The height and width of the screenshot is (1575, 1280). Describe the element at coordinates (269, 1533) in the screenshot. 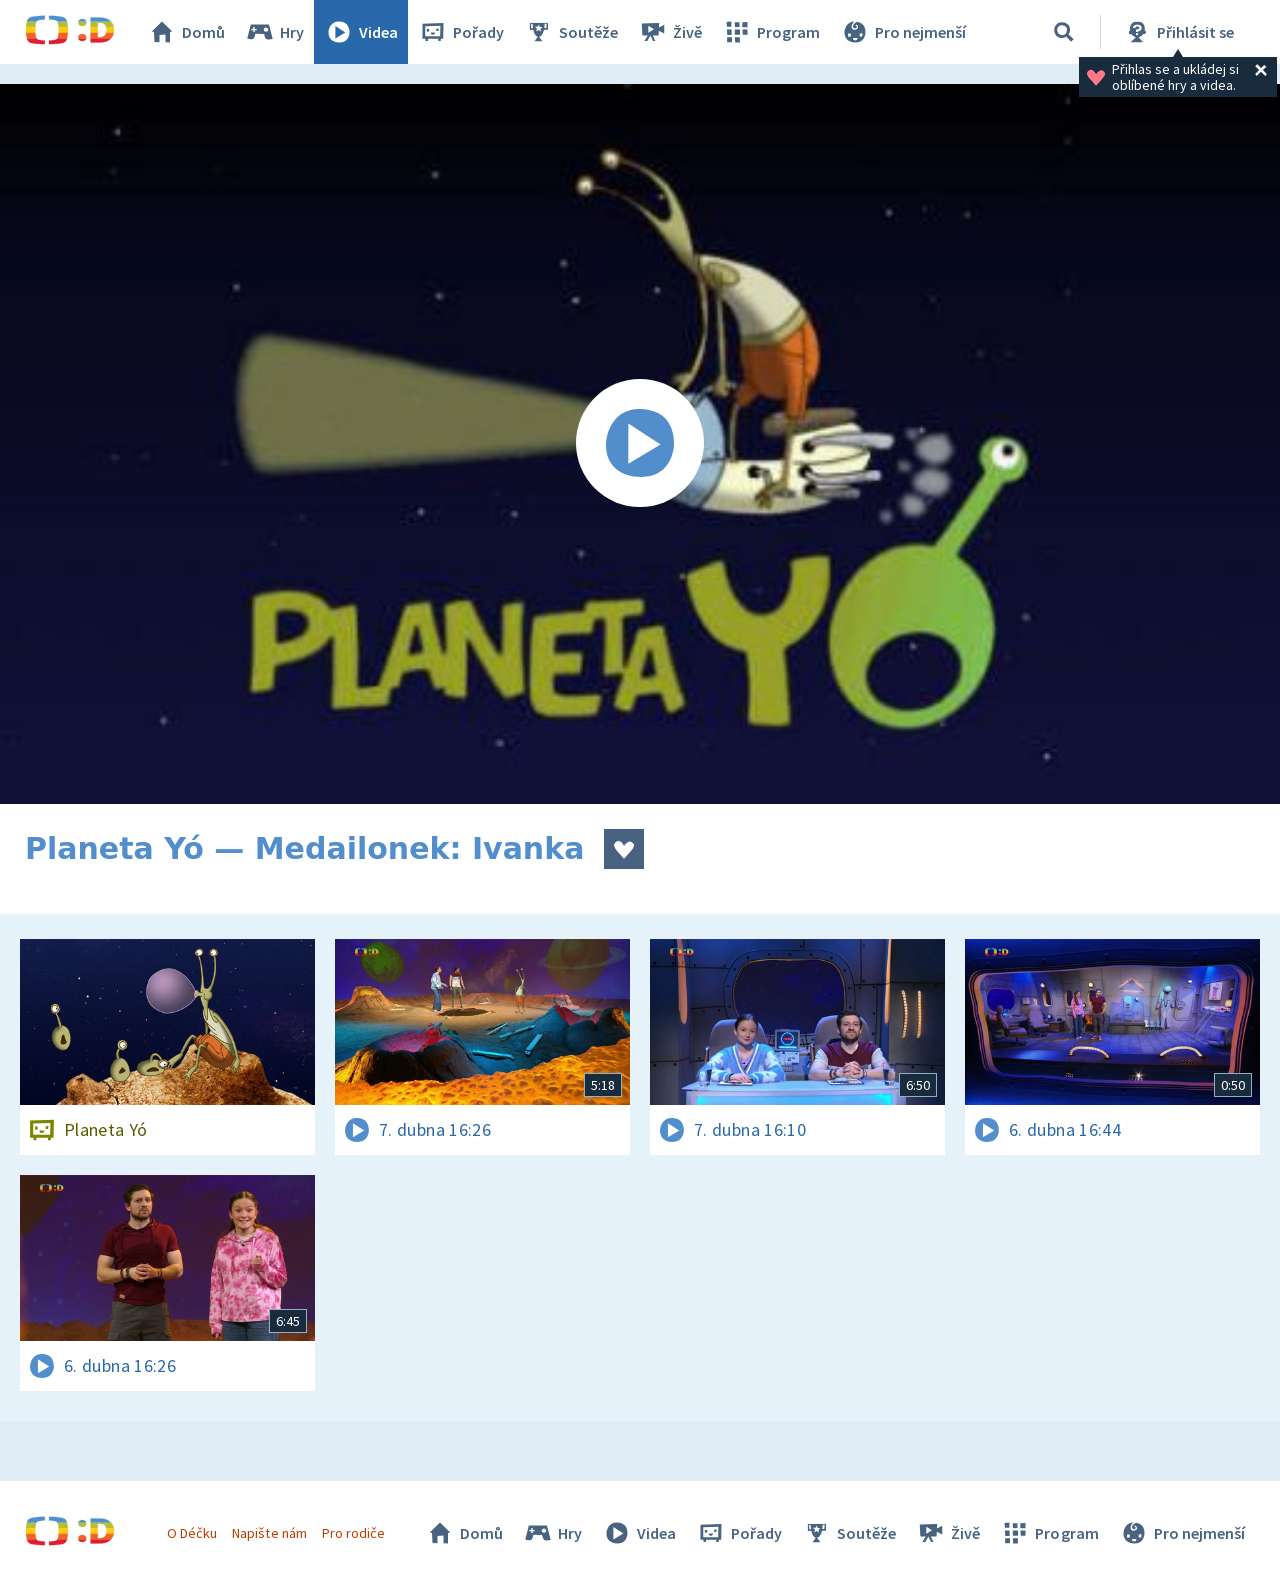

I see `Napište nám` at that location.